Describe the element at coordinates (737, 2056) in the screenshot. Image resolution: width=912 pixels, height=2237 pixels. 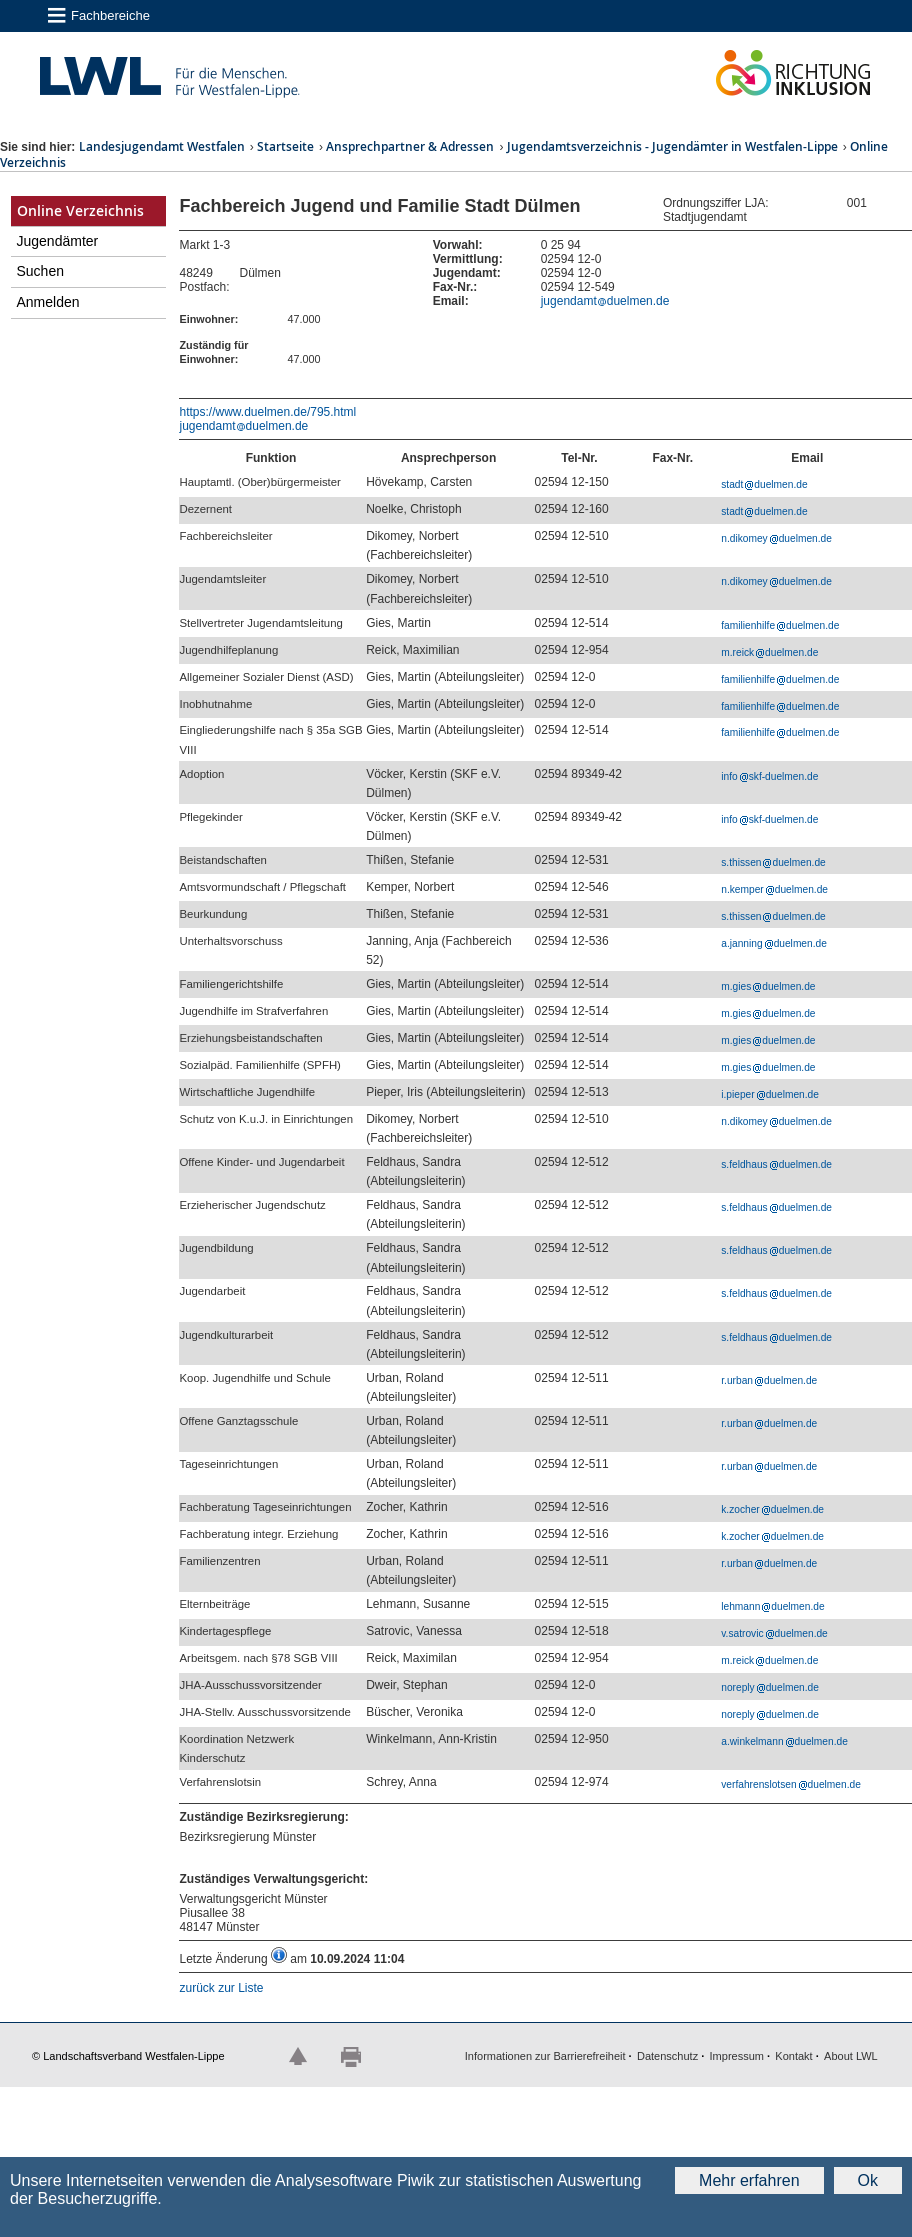
I see `Impressum` at that location.